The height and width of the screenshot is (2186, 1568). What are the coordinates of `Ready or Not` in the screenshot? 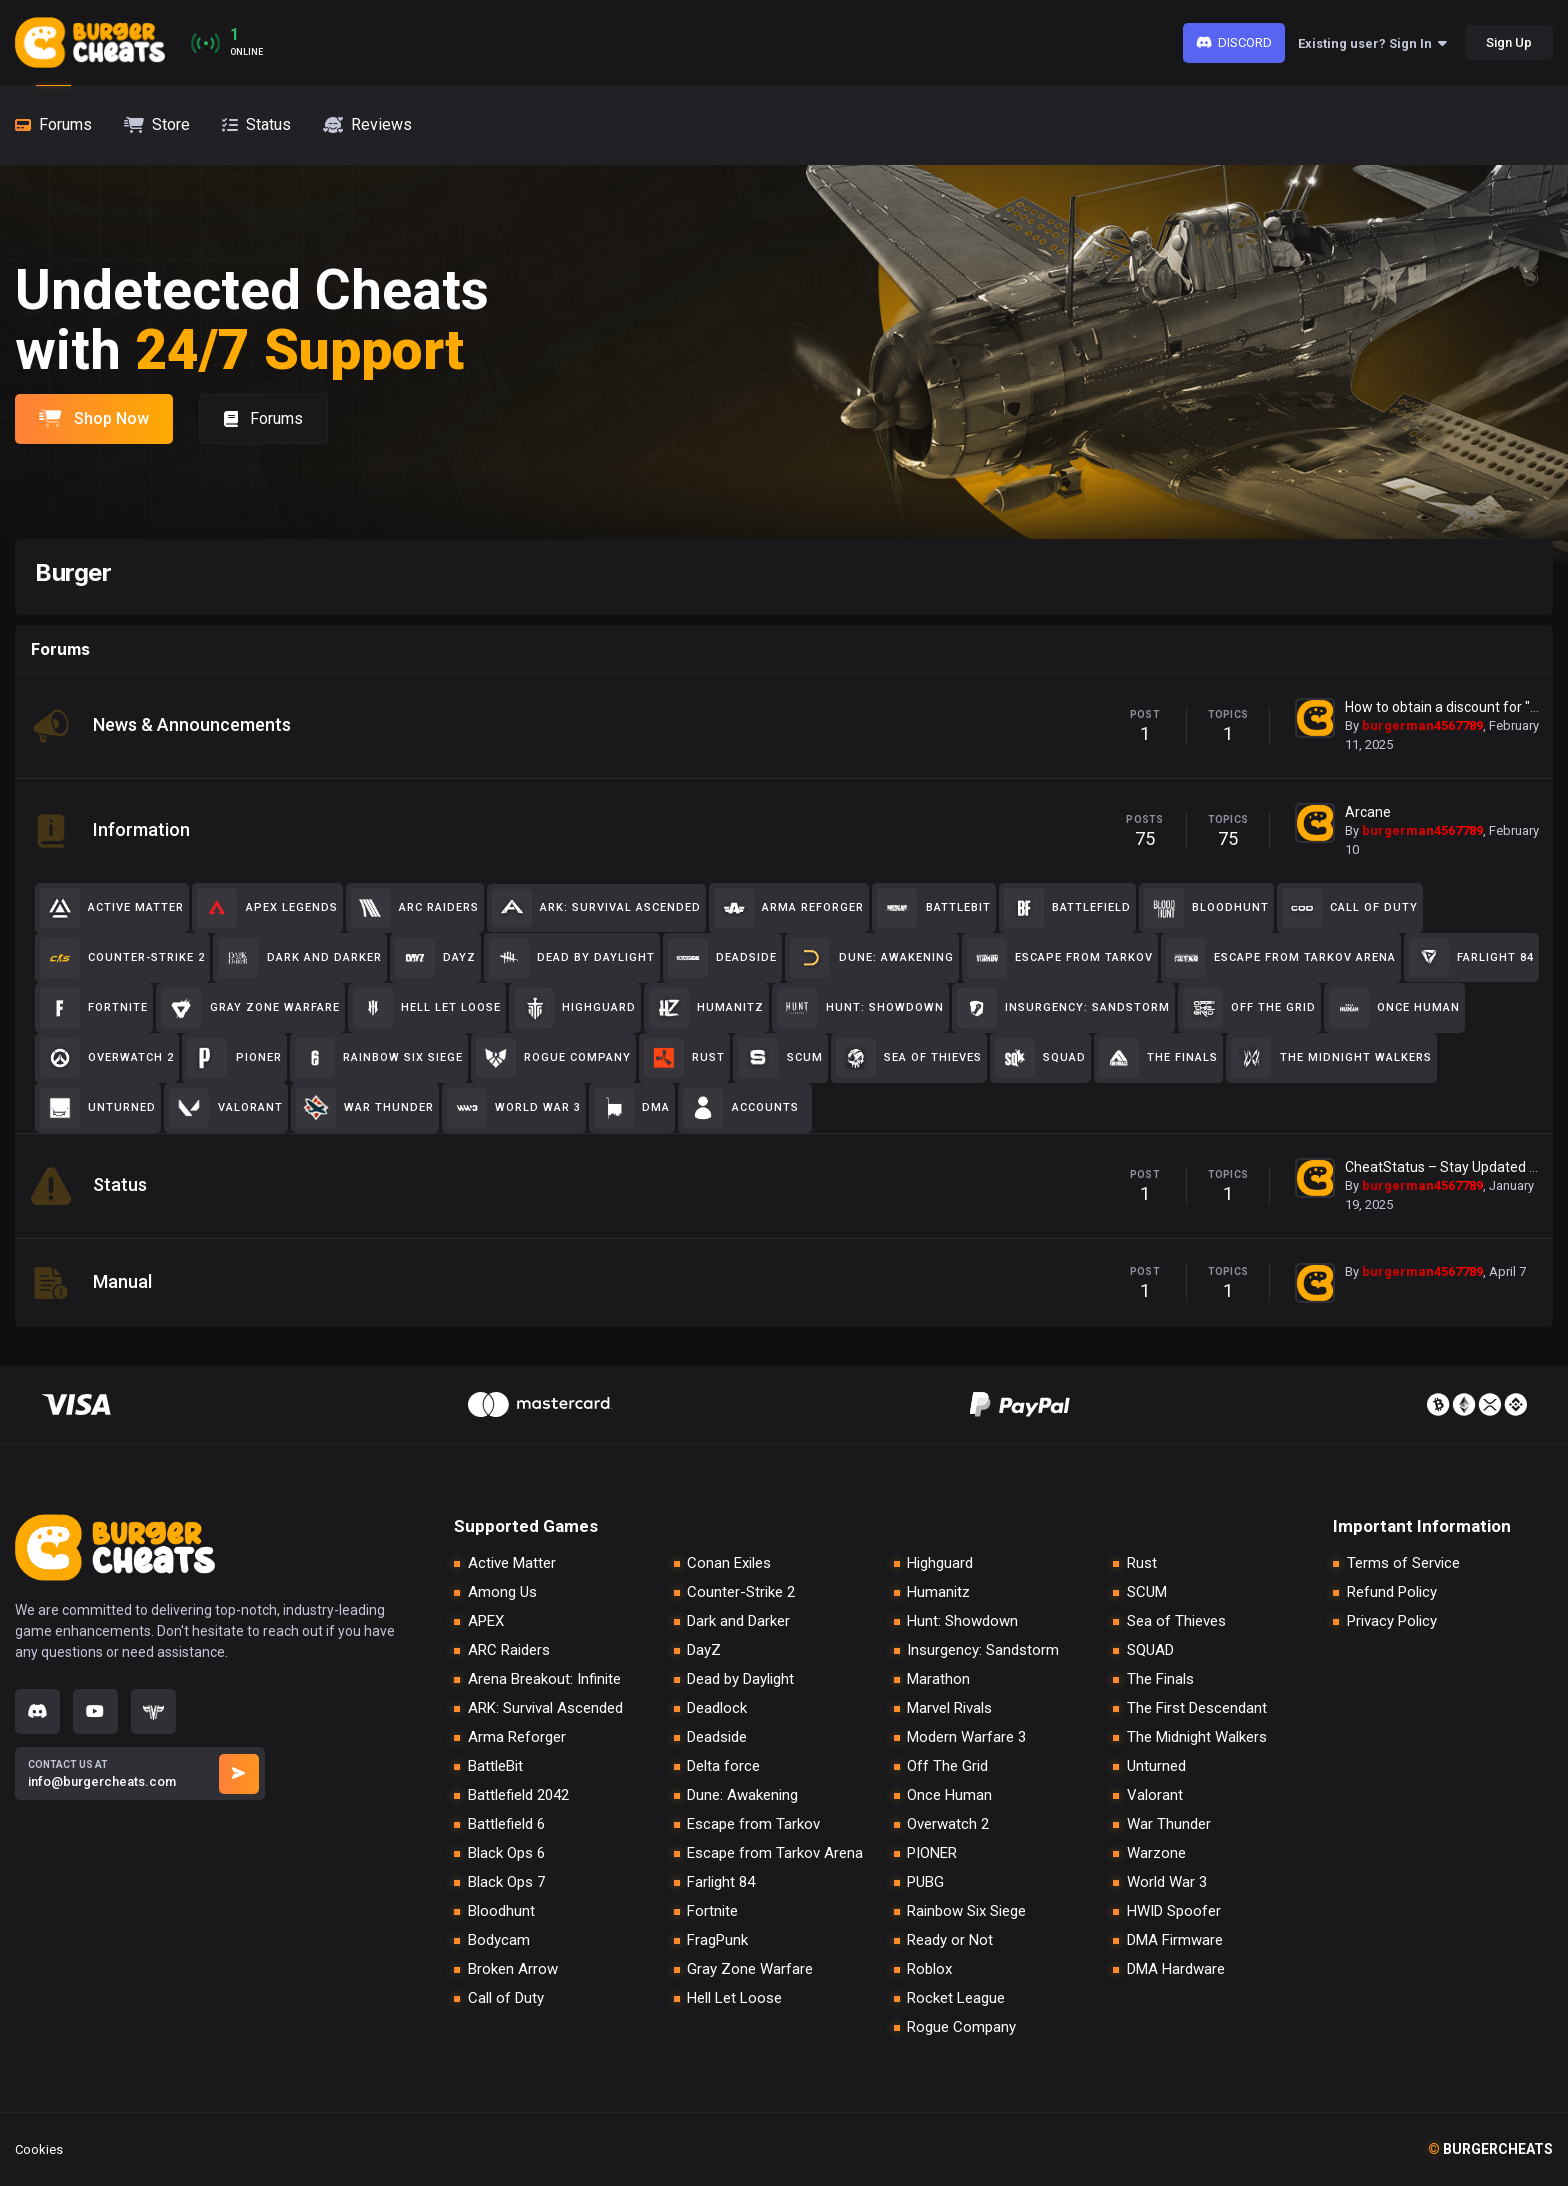 It's located at (950, 1940).